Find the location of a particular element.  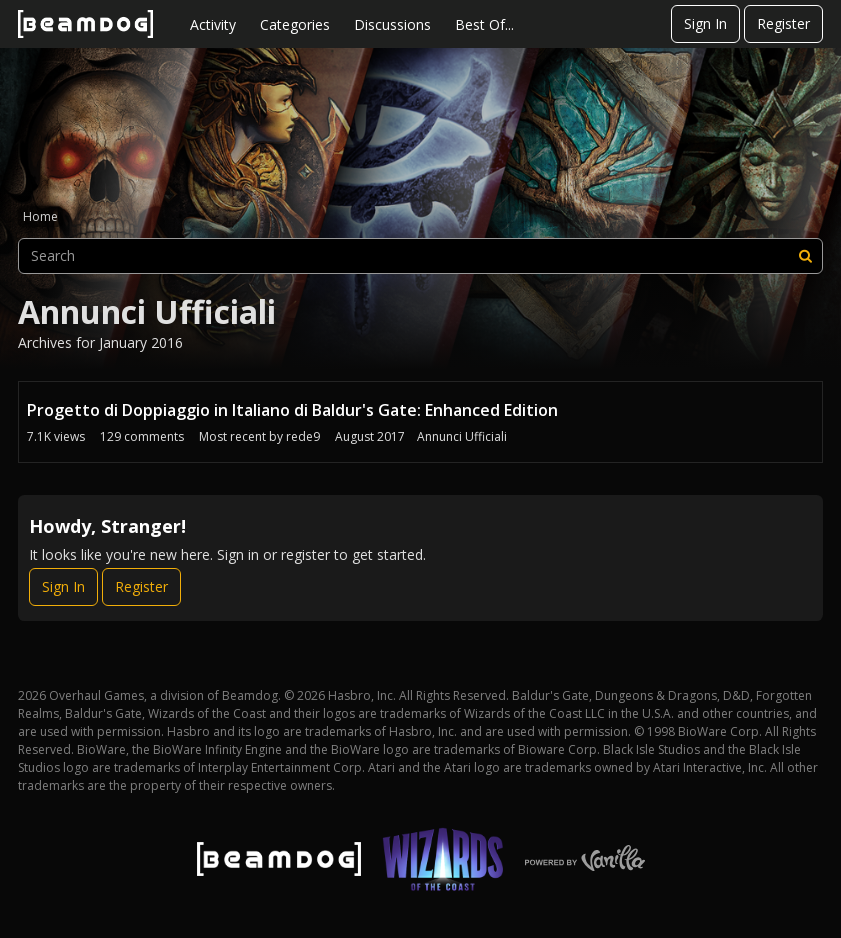

Sign In is located at coordinates (705, 23).